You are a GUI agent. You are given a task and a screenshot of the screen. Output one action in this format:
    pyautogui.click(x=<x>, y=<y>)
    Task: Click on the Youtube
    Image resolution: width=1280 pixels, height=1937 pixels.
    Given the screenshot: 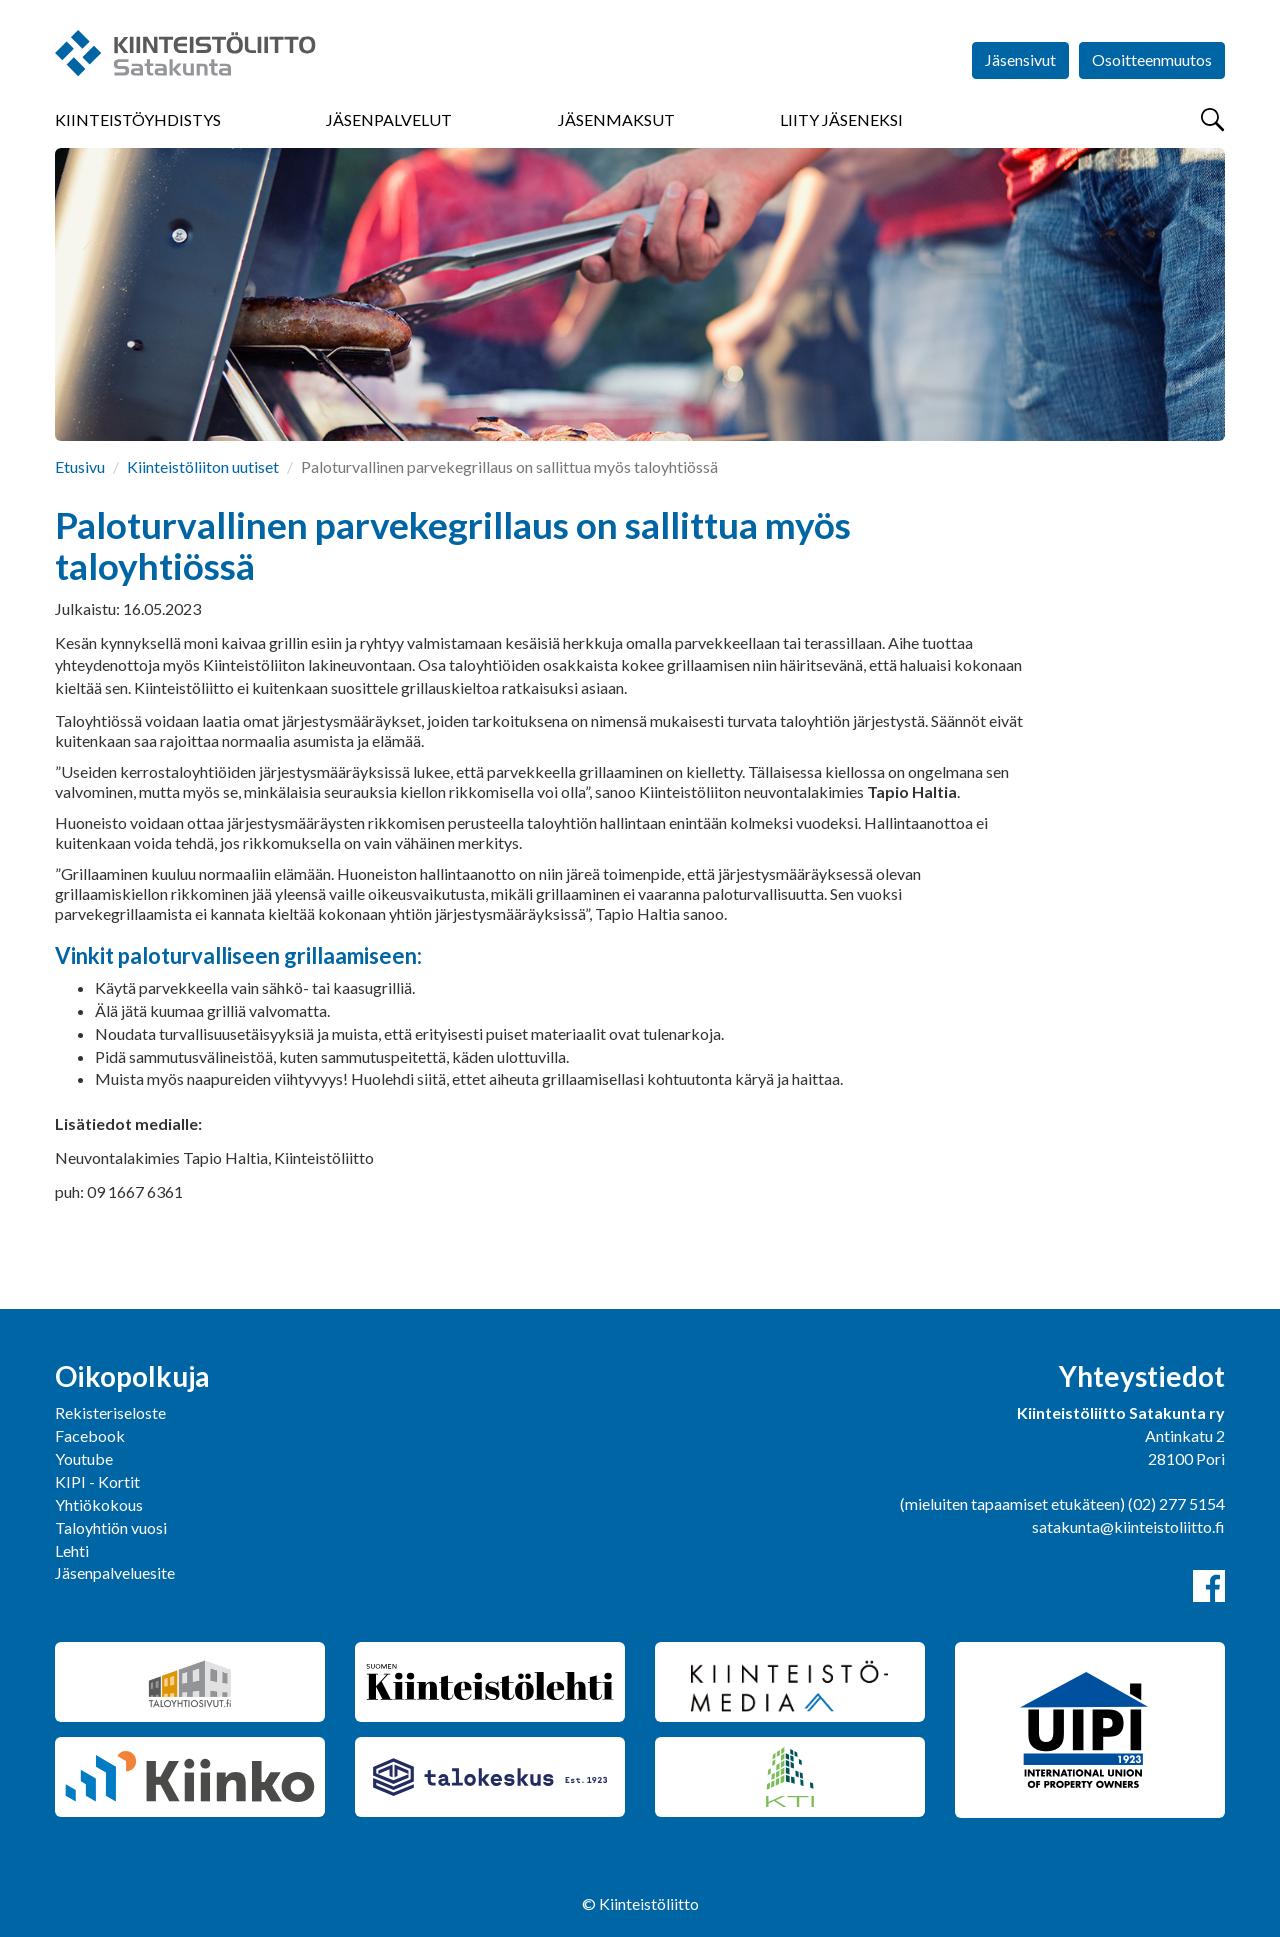 What is the action you would take?
    pyautogui.click(x=84, y=1458)
    